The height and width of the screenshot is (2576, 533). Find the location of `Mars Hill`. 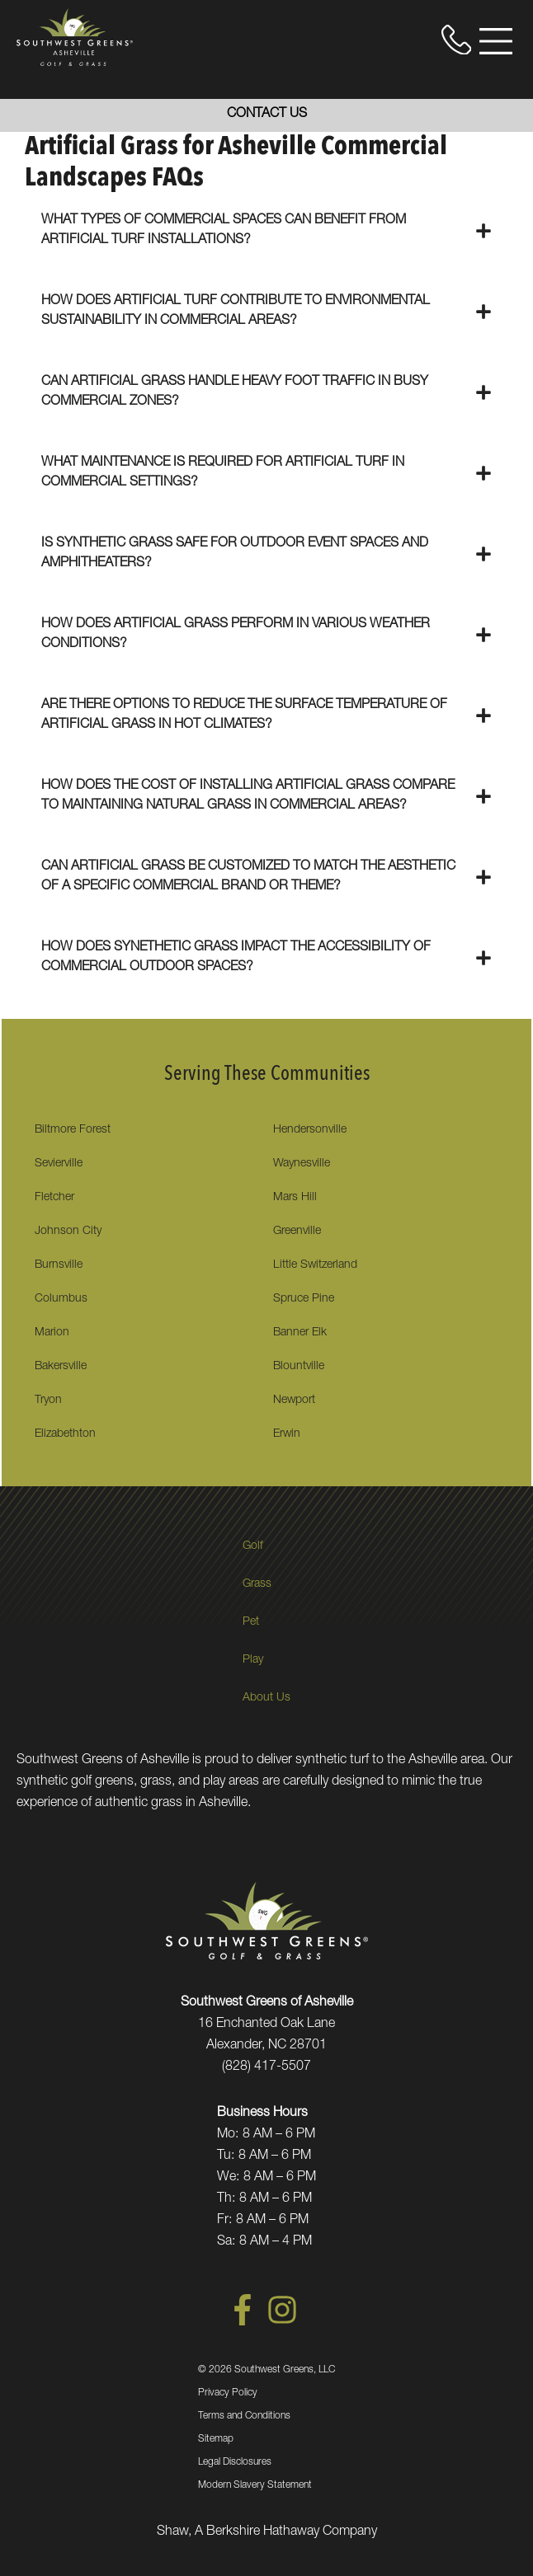

Mars Hill is located at coordinates (295, 1198).